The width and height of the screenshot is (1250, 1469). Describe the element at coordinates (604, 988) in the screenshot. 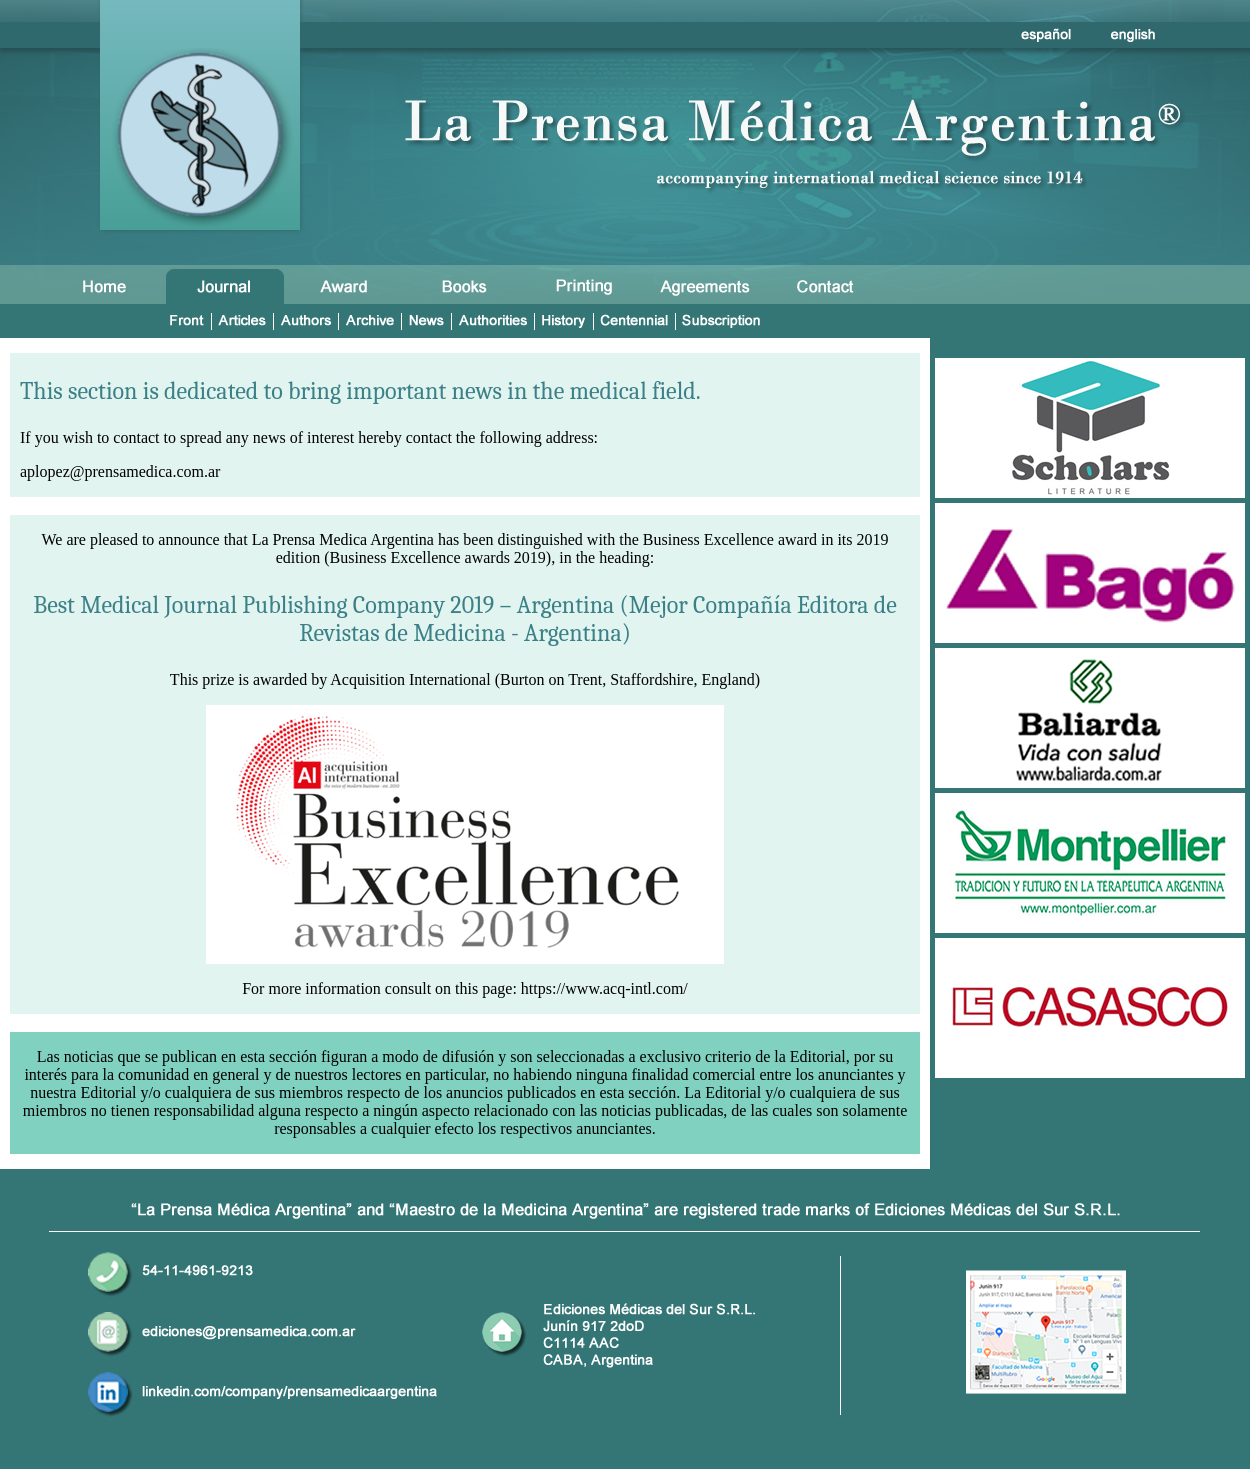

I see `https://www.acq-intl.com/` at that location.